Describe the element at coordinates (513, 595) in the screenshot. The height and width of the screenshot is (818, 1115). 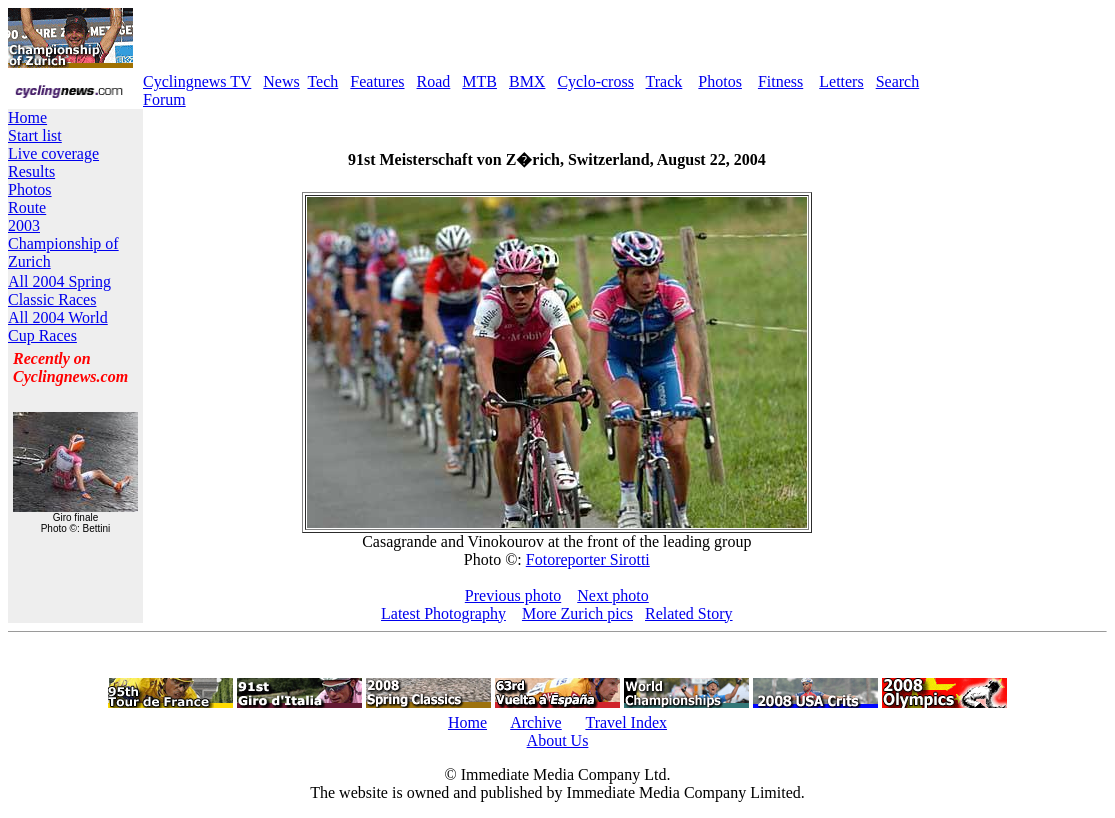
I see `Previous photo` at that location.